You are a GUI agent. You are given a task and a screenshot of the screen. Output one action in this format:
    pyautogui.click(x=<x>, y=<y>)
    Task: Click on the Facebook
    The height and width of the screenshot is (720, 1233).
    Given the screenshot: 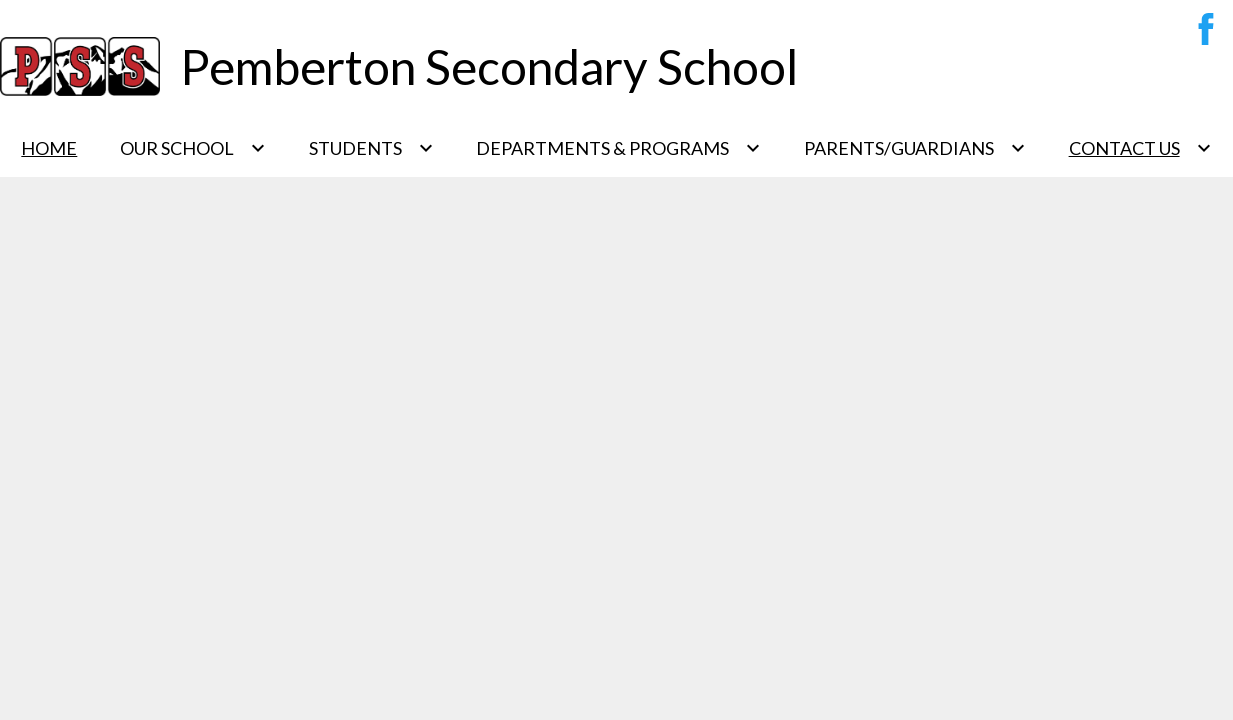 What is the action you would take?
    pyautogui.click(x=1201, y=33)
    